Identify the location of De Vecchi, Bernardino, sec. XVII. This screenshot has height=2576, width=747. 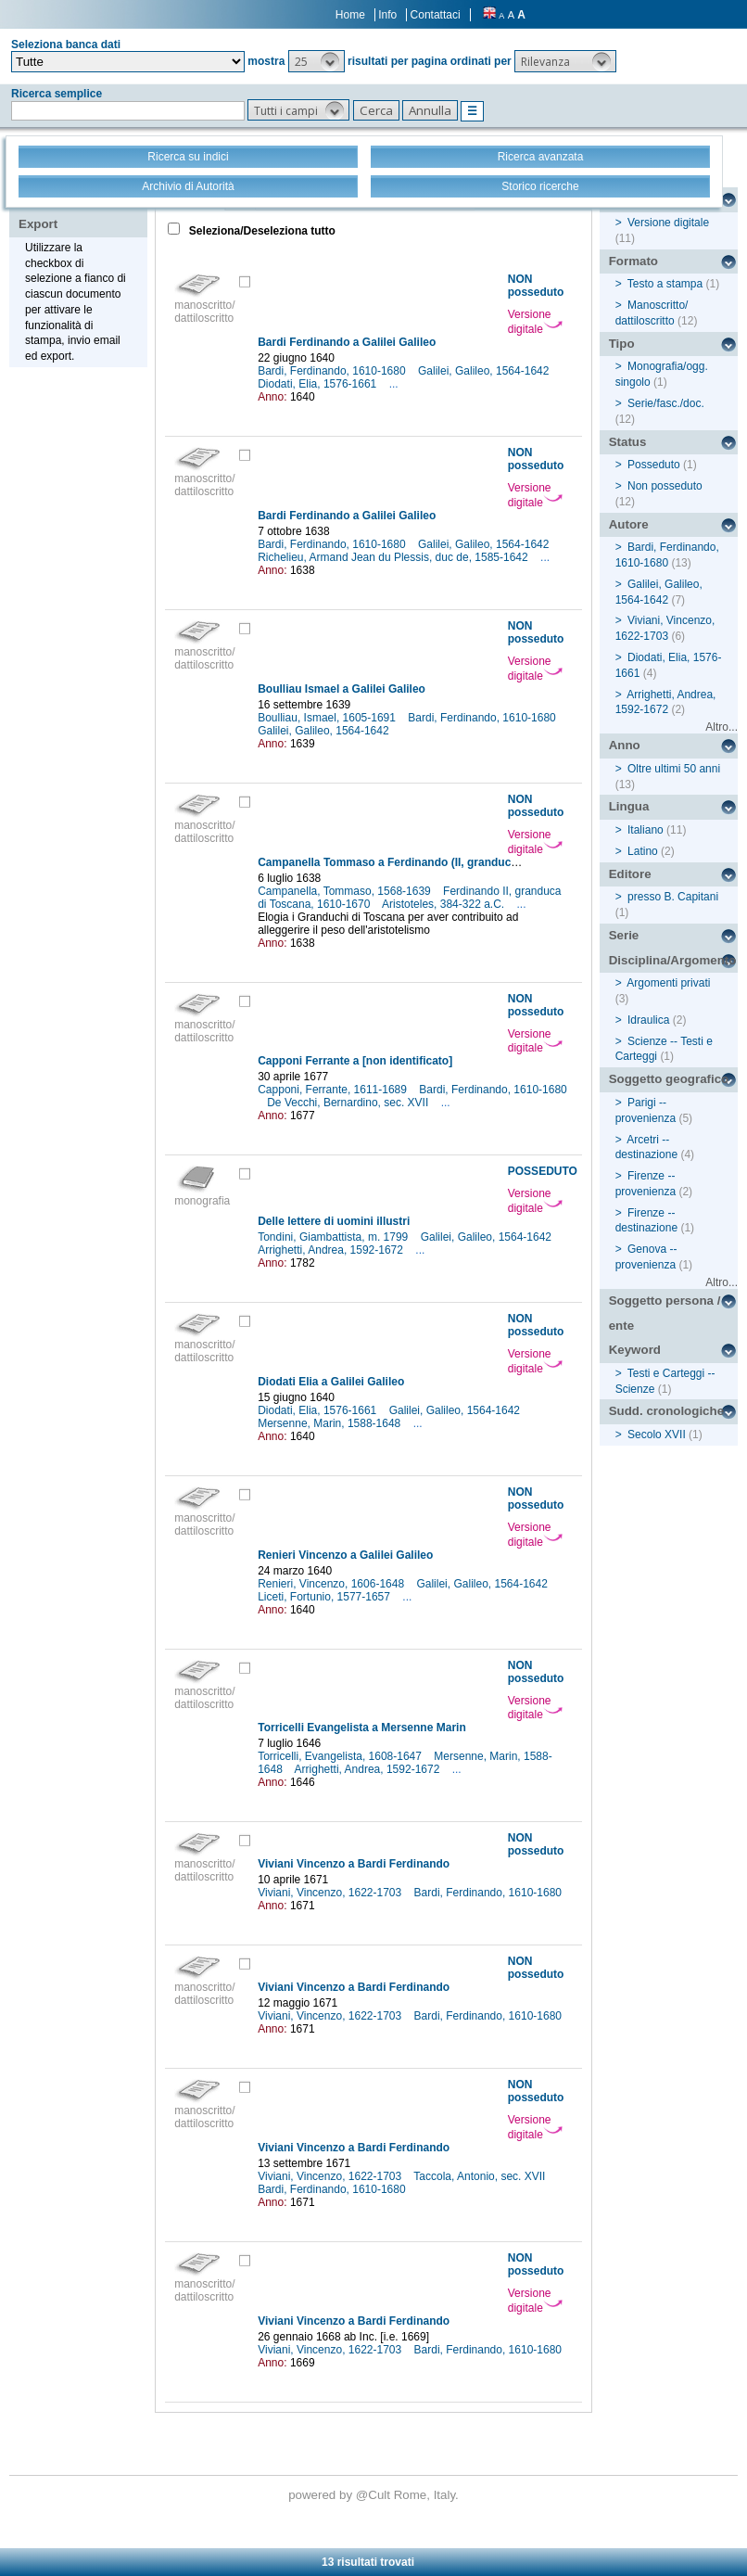
(349, 1102).